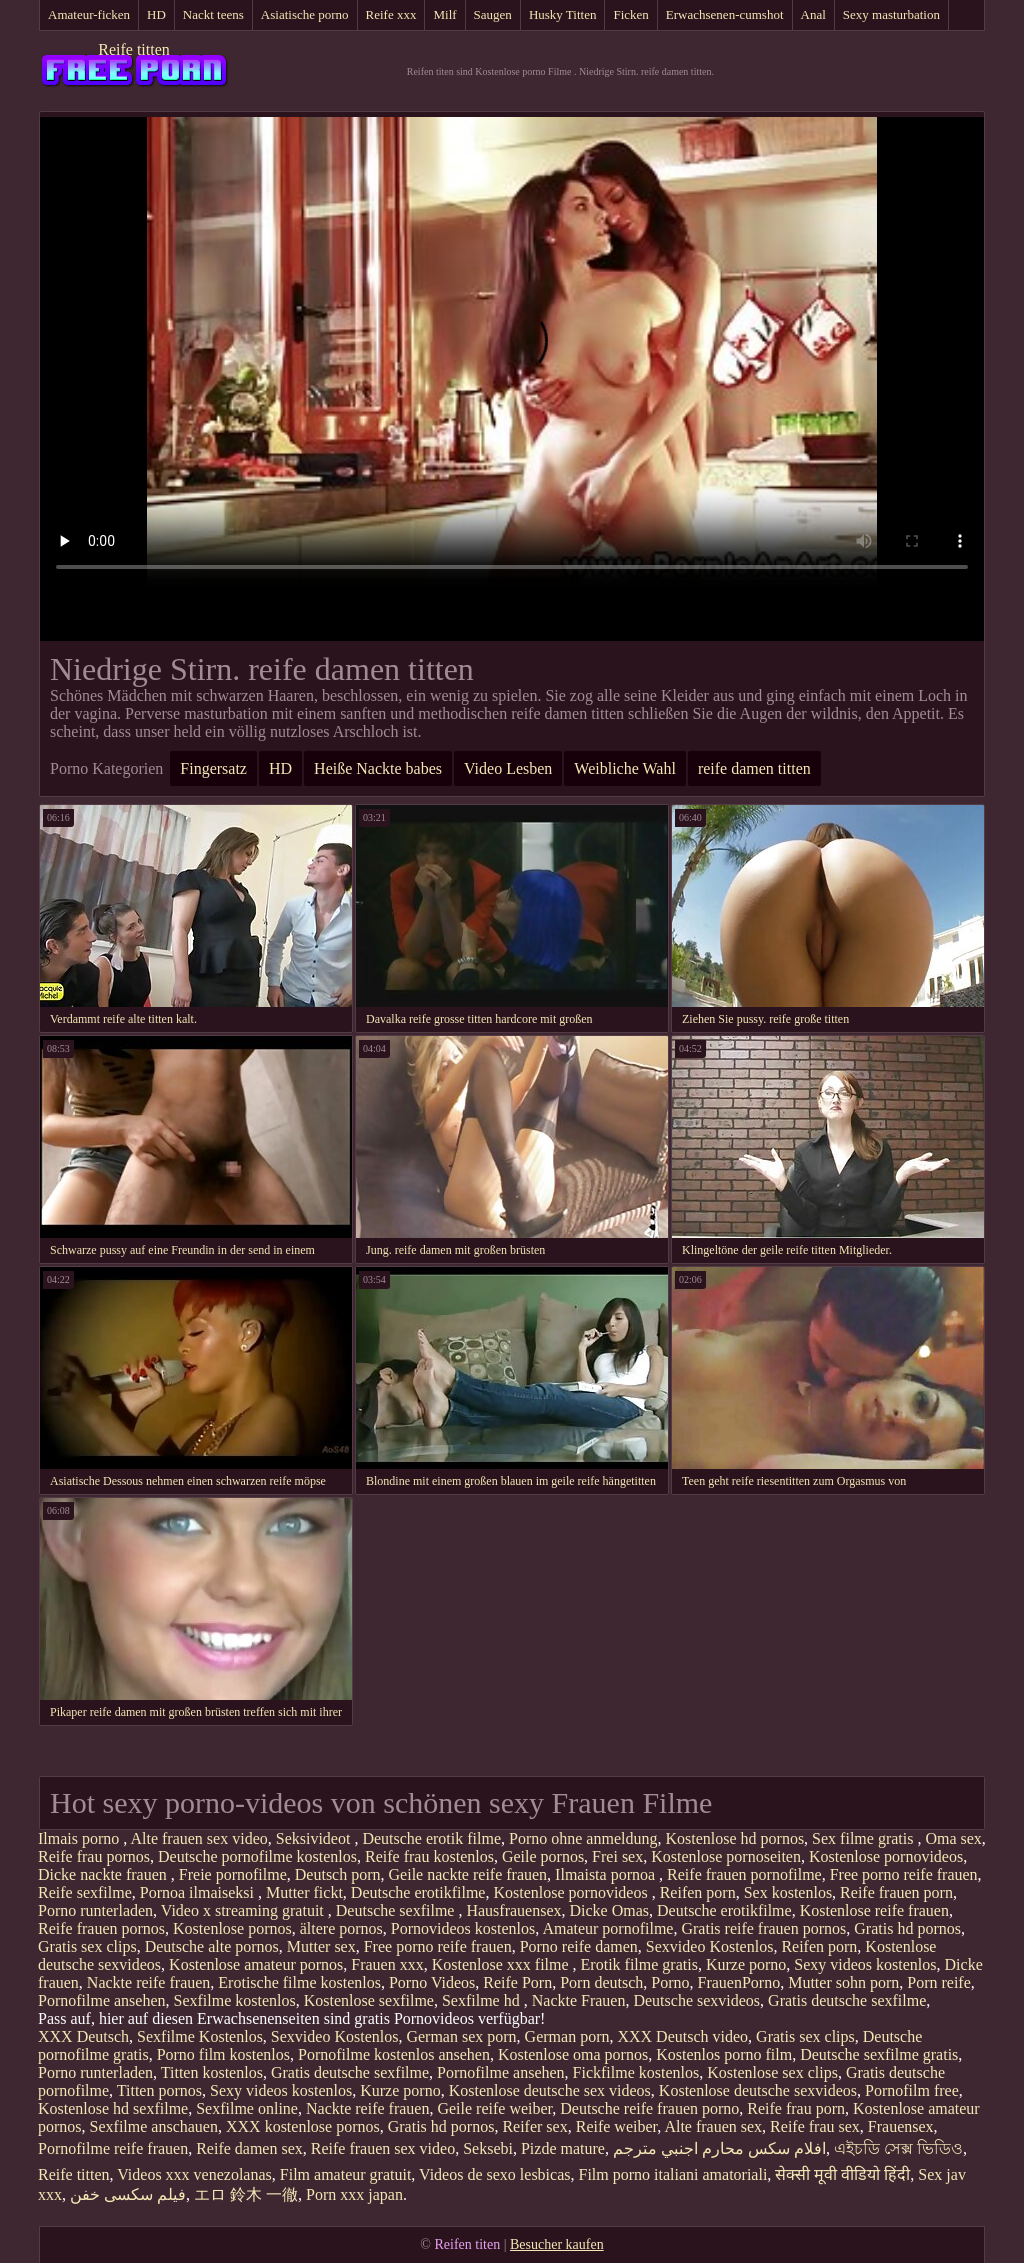  Describe the element at coordinates (673, 2174) in the screenshot. I see `Film porno italiani amatoriali` at that location.